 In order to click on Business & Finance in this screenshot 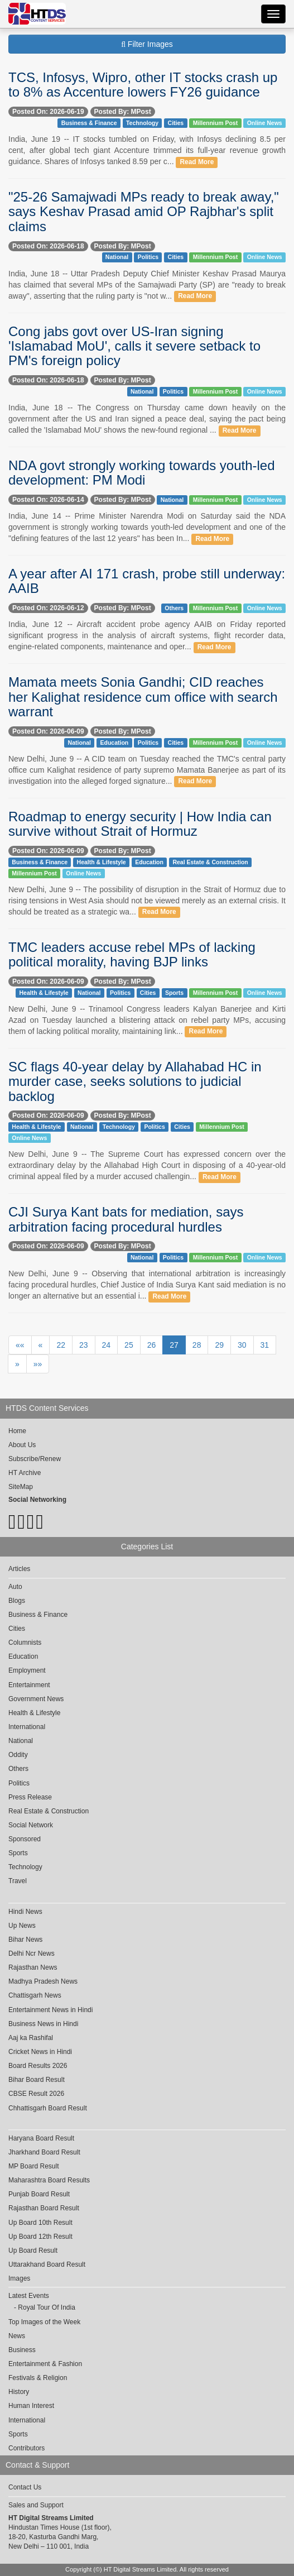, I will do `click(89, 122)`.